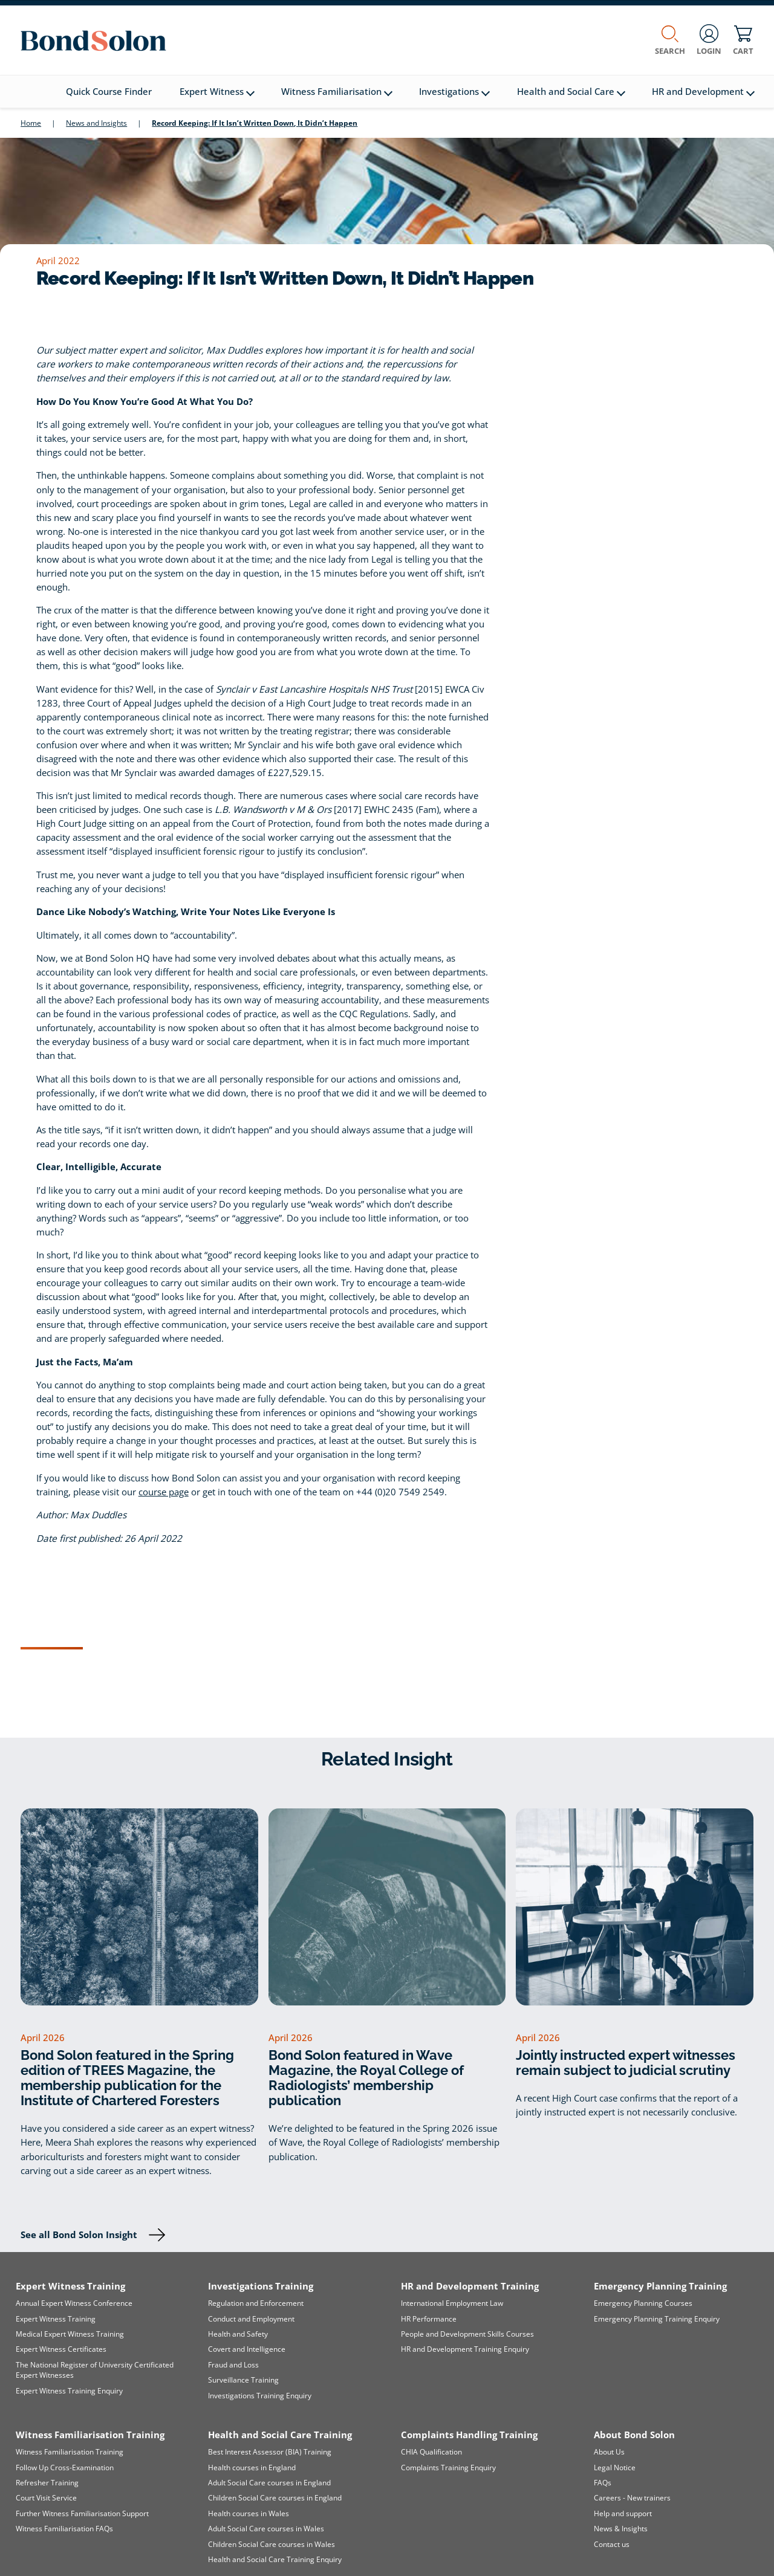 The width and height of the screenshot is (774, 2576). What do you see at coordinates (621, 2528) in the screenshot?
I see `News & Insights` at bounding box center [621, 2528].